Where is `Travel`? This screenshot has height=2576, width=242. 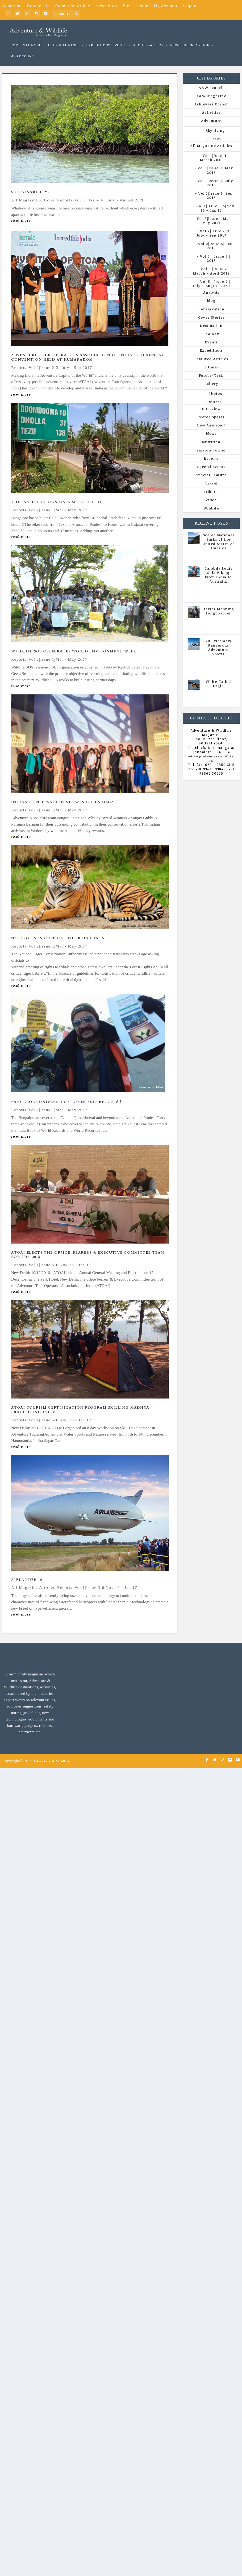
Travel is located at coordinates (211, 481).